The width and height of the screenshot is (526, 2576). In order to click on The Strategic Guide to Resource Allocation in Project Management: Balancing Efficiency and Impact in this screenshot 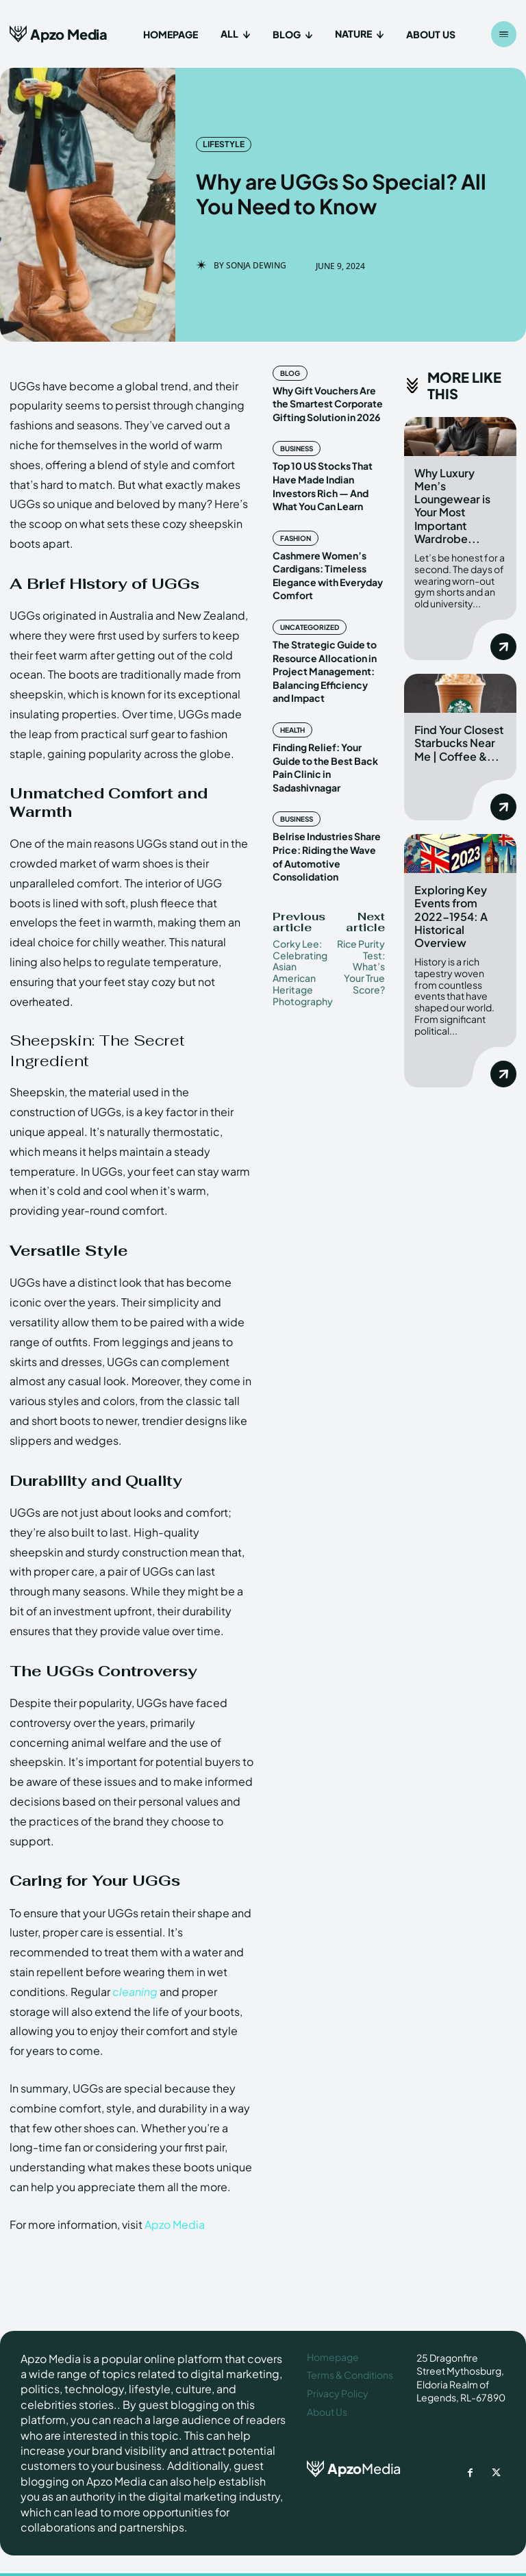, I will do `click(325, 671)`.